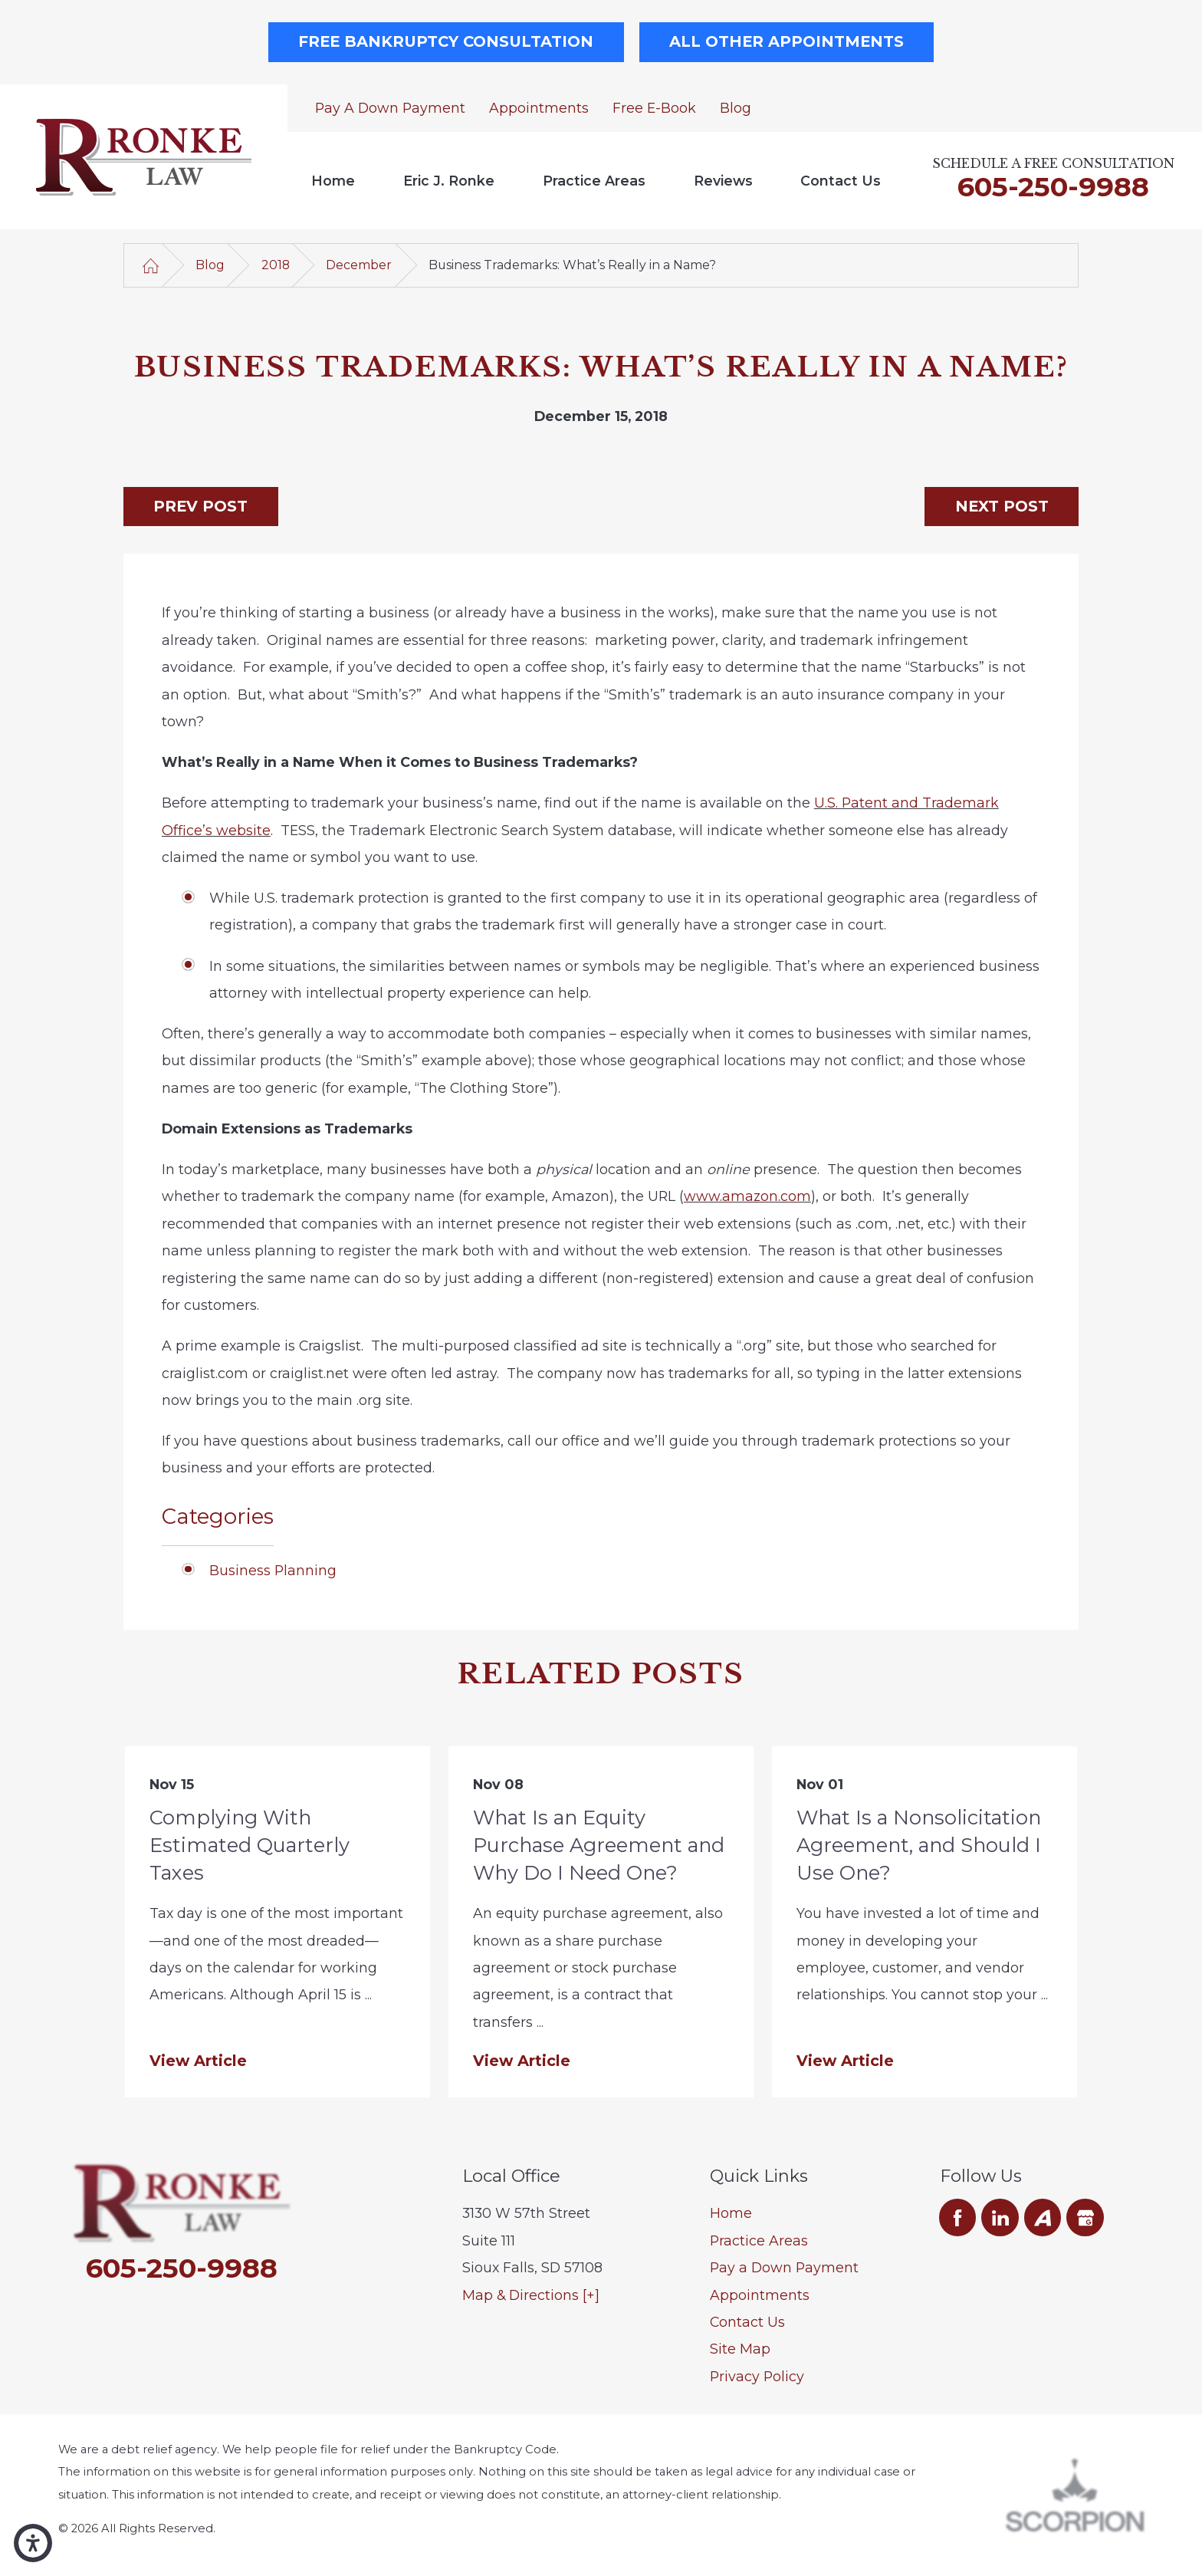  What do you see at coordinates (390, 108) in the screenshot?
I see `Pay a Down Payment` at bounding box center [390, 108].